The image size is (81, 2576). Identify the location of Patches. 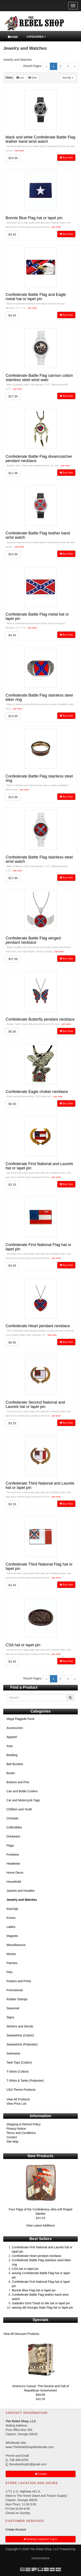
(11, 1963).